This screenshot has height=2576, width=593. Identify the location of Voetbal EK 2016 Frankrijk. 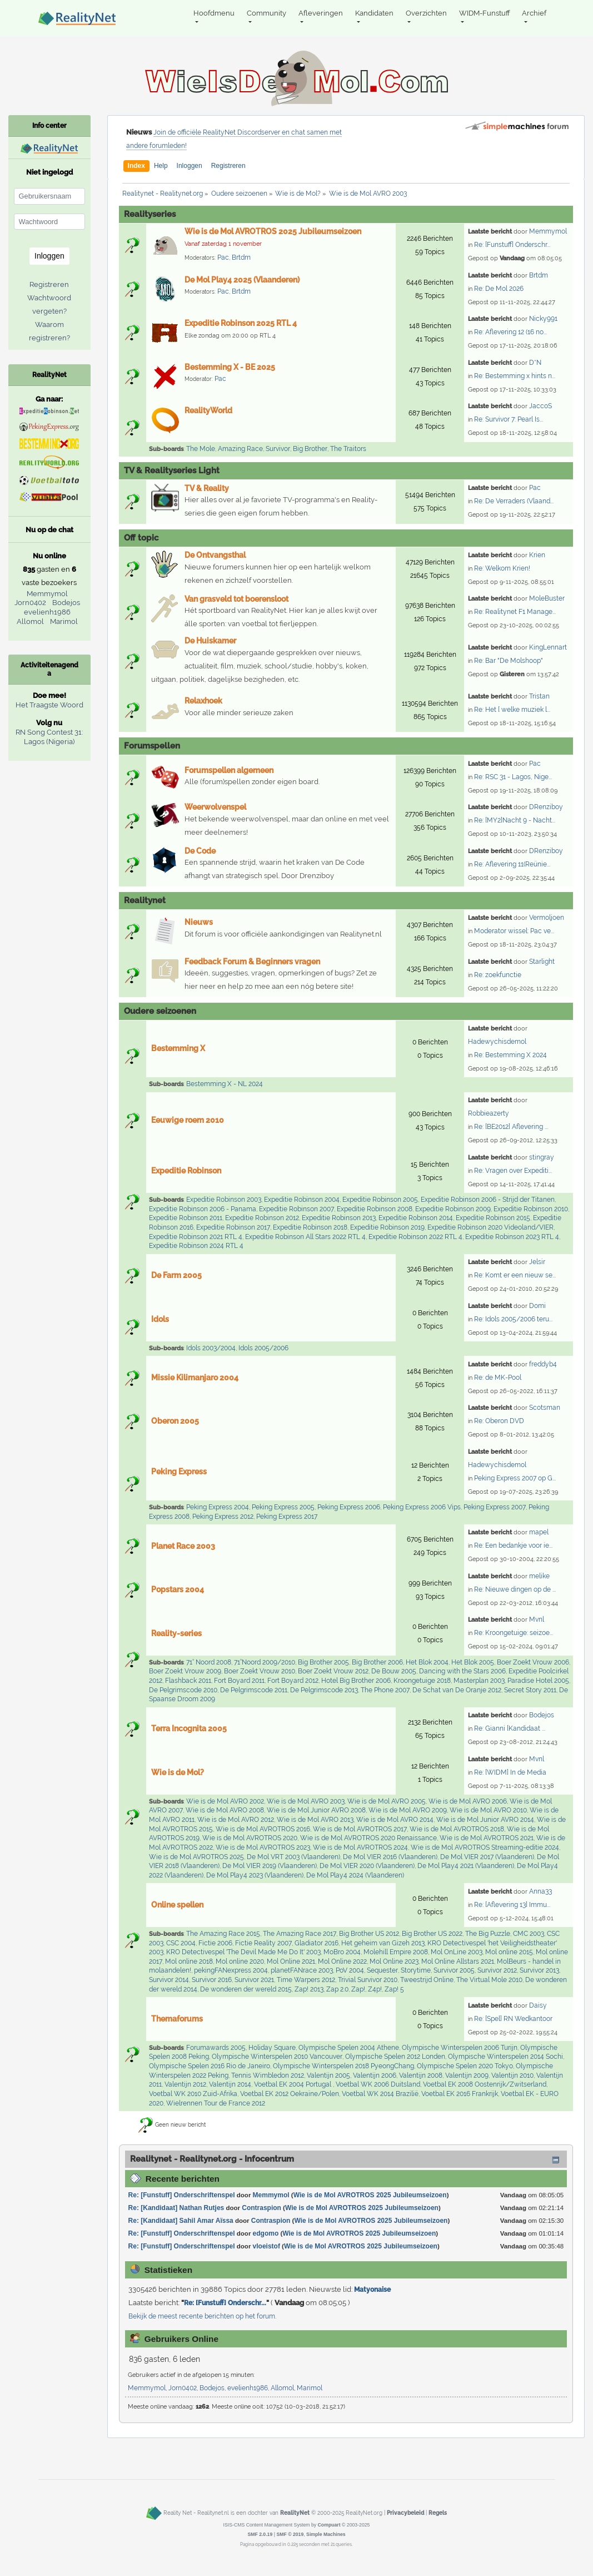
(459, 2094).